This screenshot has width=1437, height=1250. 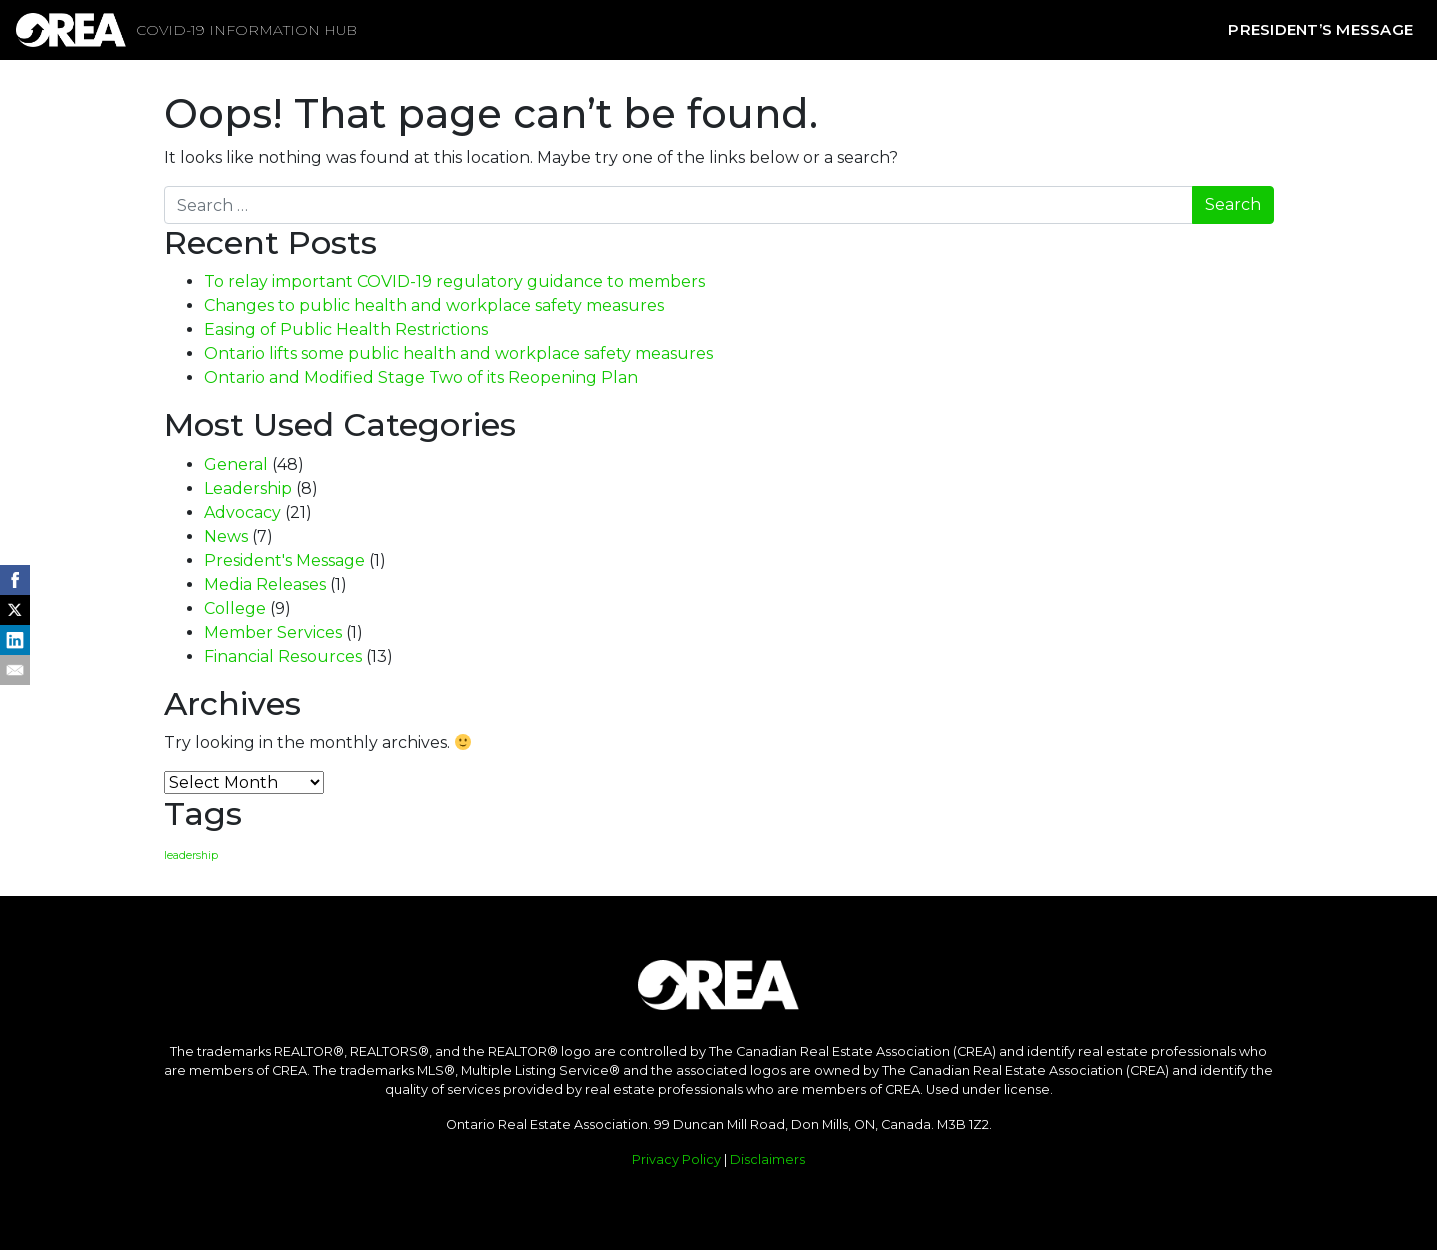 I want to click on Ontario and Modified Stage Two of its Reopening Plan, so click(x=421, y=377).